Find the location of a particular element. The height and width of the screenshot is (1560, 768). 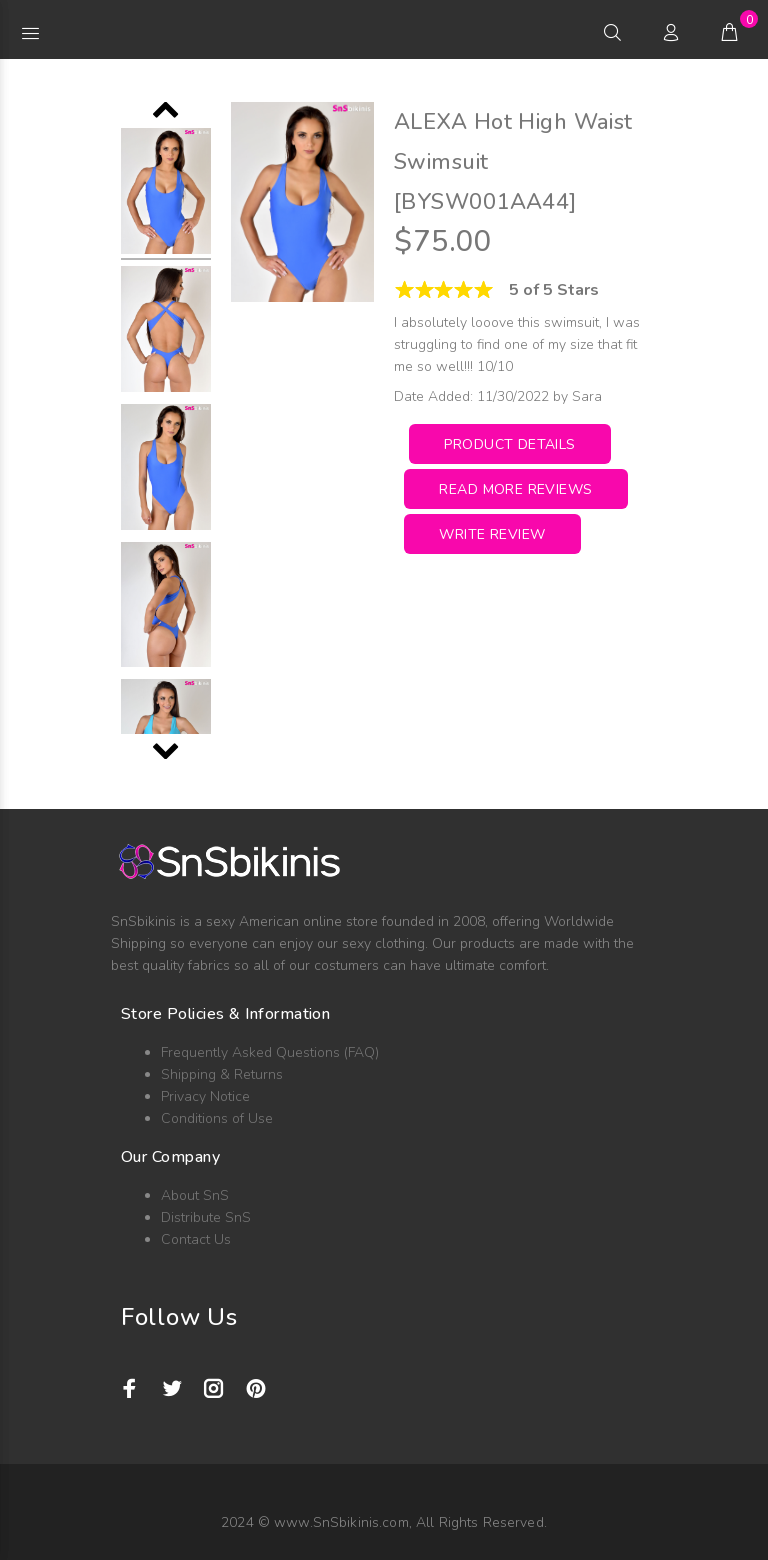

Contact Us is located at coordinates (196, 1239).